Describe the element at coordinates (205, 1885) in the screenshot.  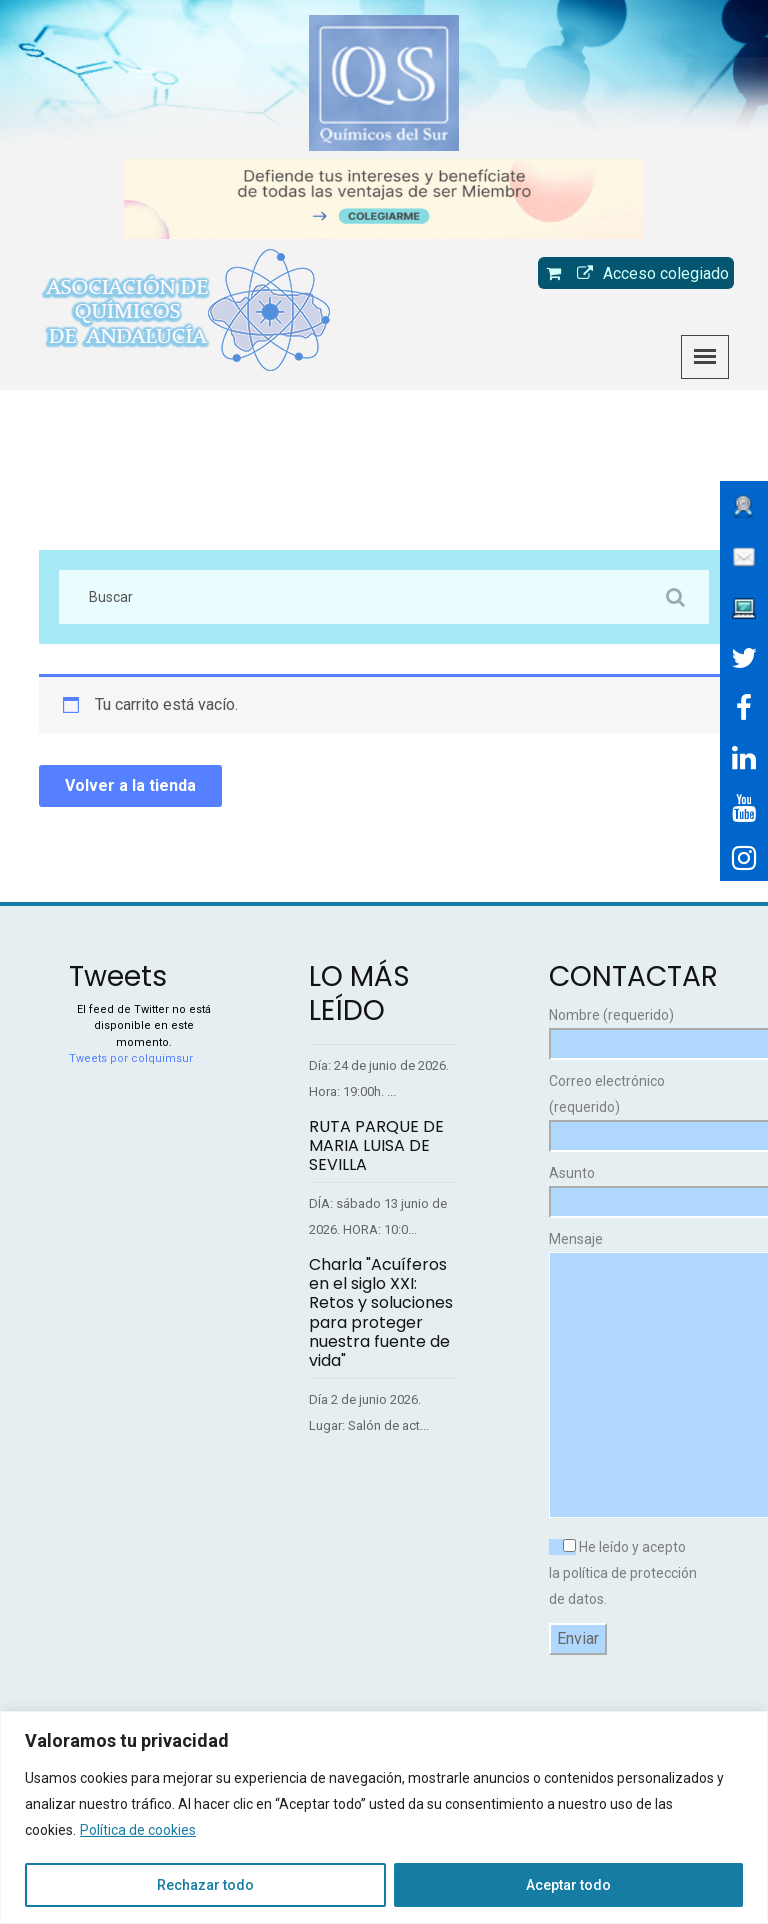
I see `Rechazar todo` at that location.